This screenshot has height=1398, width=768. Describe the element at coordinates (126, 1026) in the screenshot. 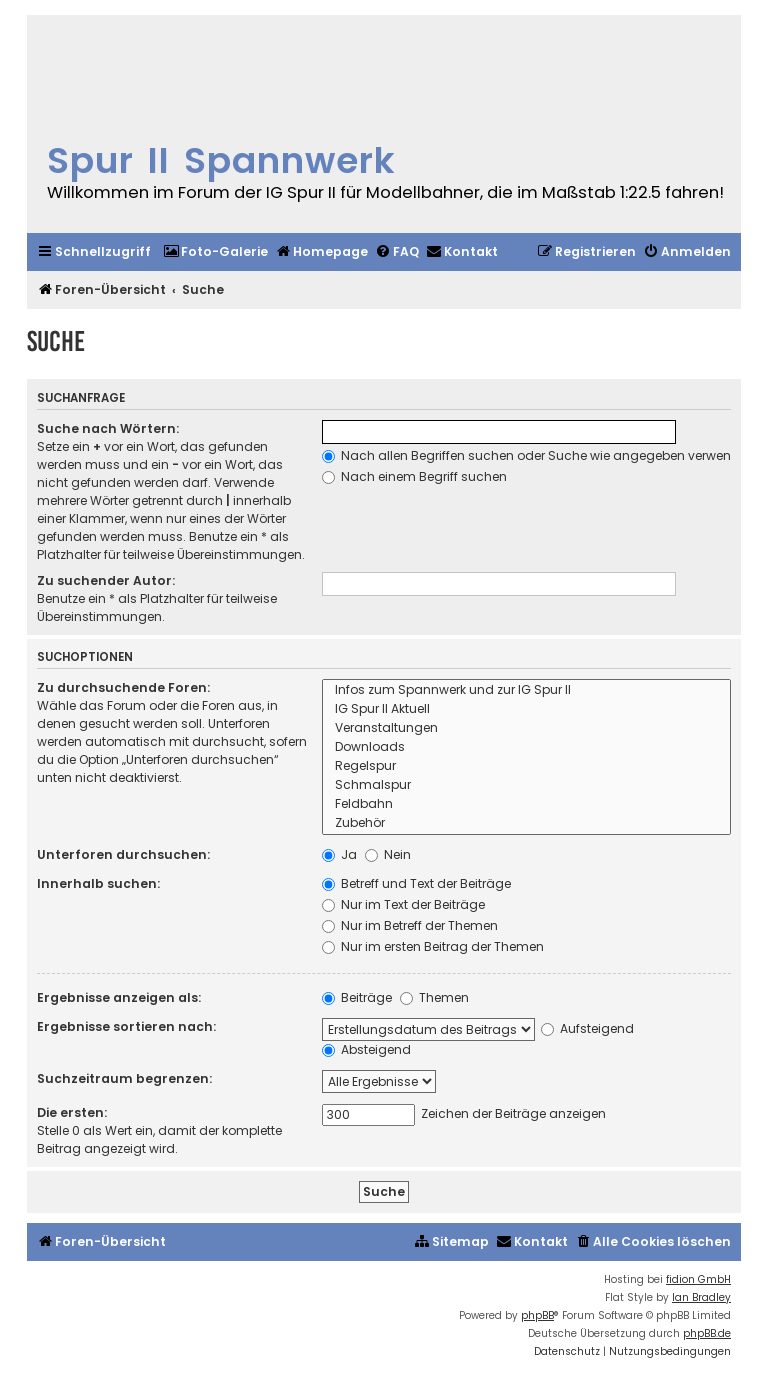

I see `Ergebnisse sortieren nach:` at that location.